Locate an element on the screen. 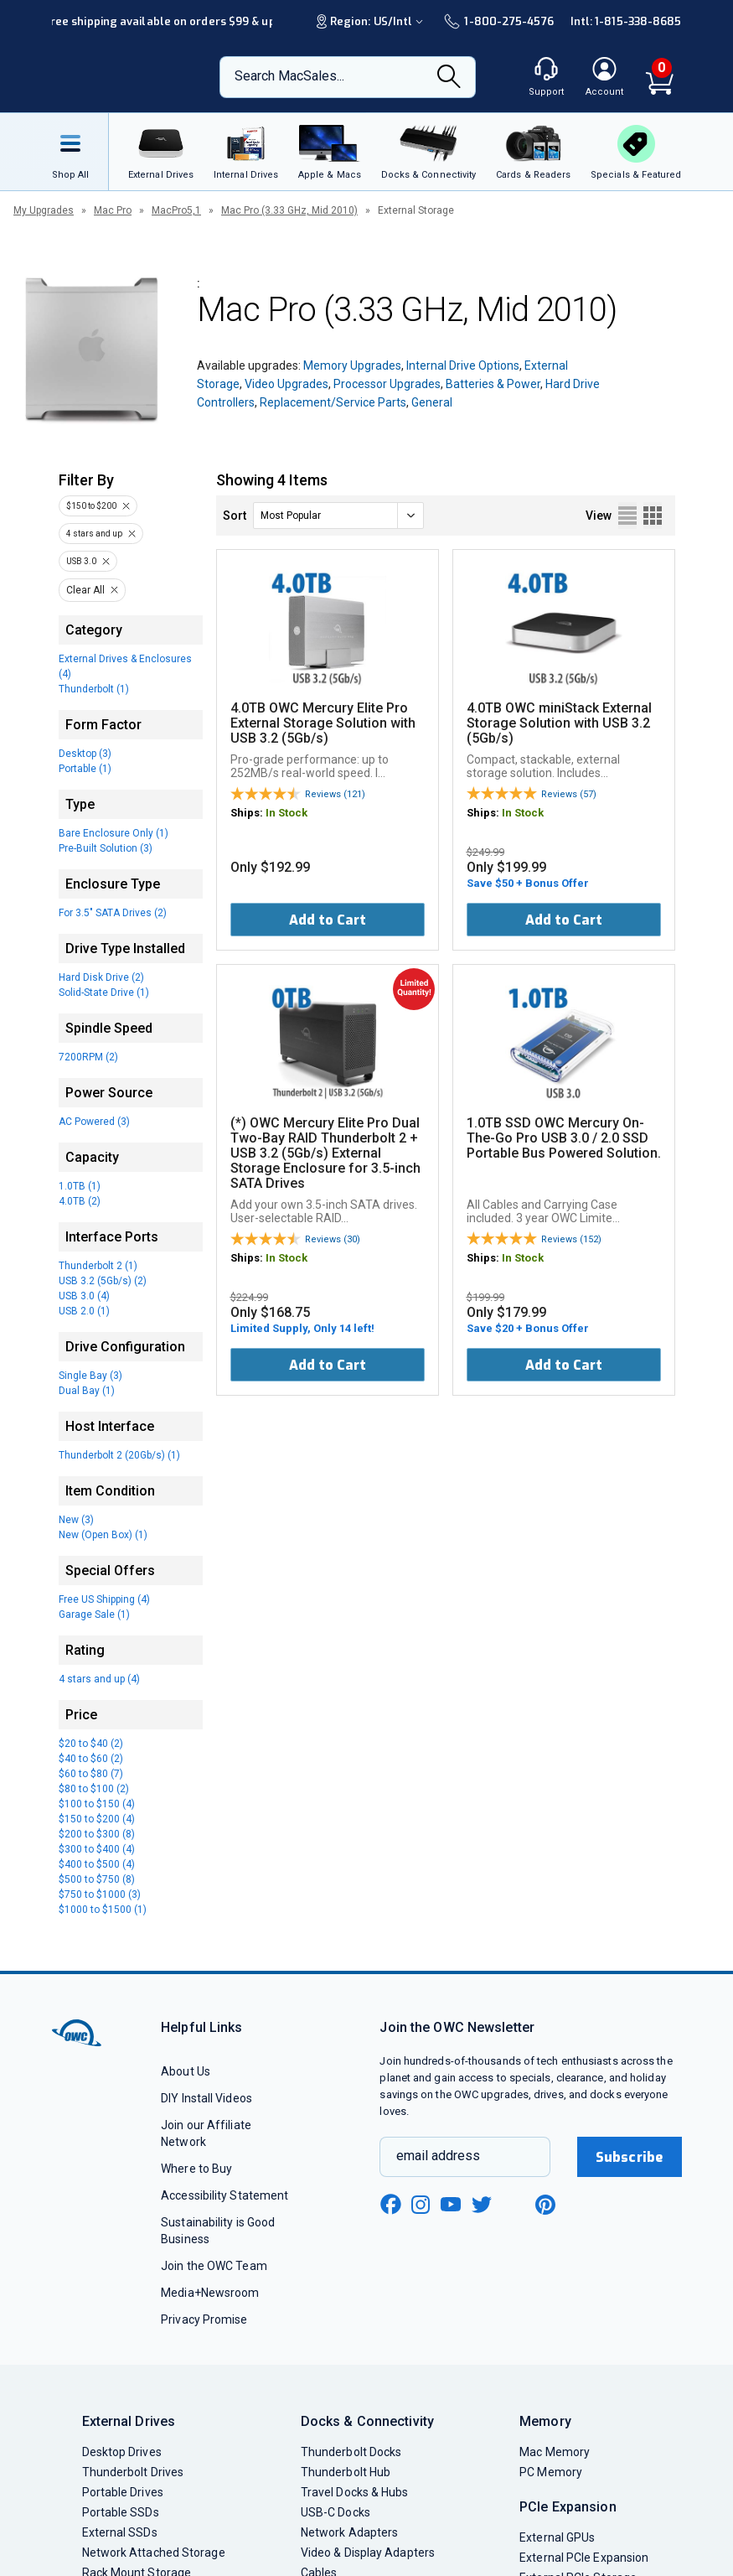 The height and width of the screenshot is (2576, 733). Privacy Promise is located at coordinates (204, 2319).